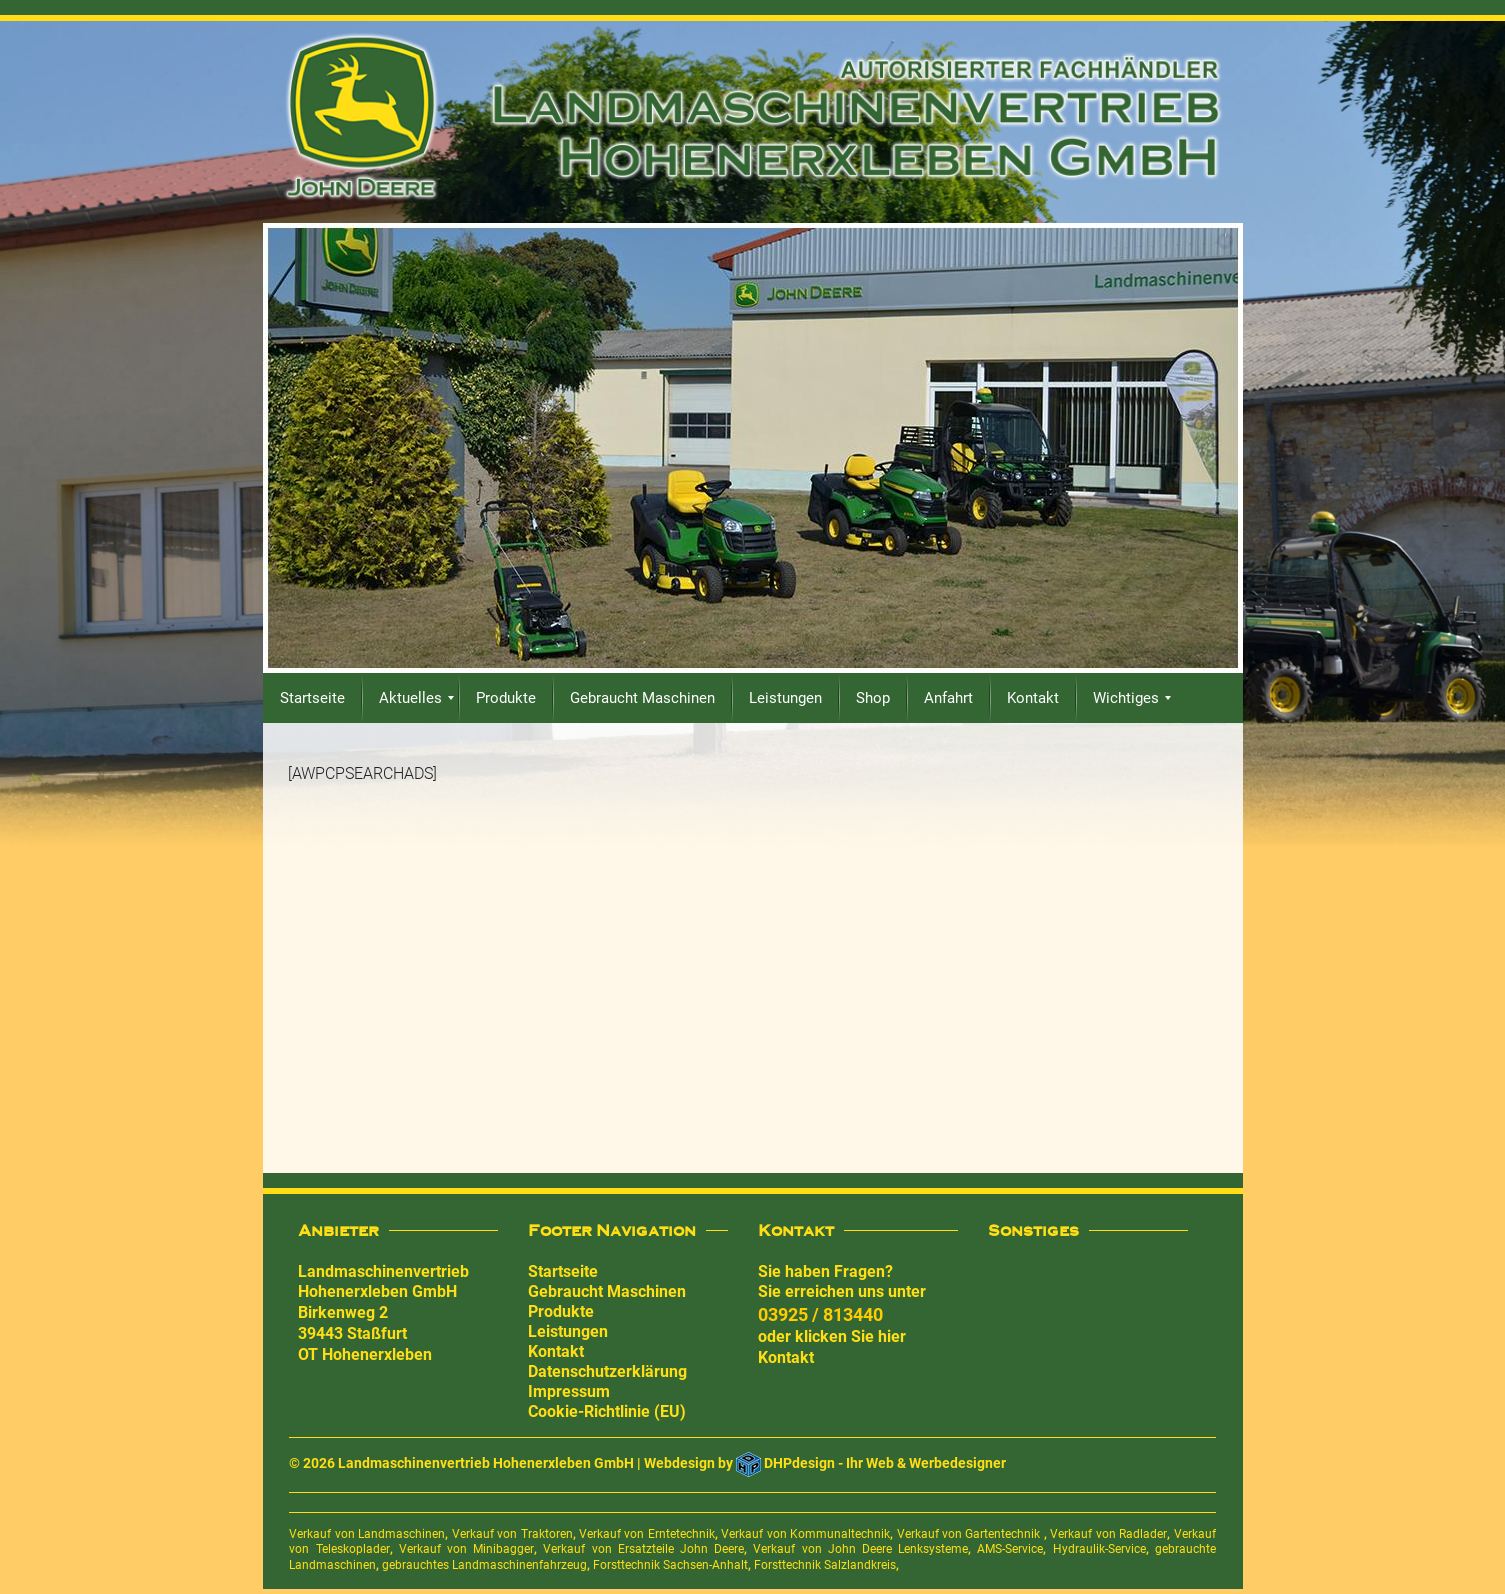 The width and height of the screenshot is (1505, 1594). What do you see at coordinates (643, 1549) in the screenshot?
I see `Verkauf von Ersatzteile John Deere` at bounding box center [643, 1549].